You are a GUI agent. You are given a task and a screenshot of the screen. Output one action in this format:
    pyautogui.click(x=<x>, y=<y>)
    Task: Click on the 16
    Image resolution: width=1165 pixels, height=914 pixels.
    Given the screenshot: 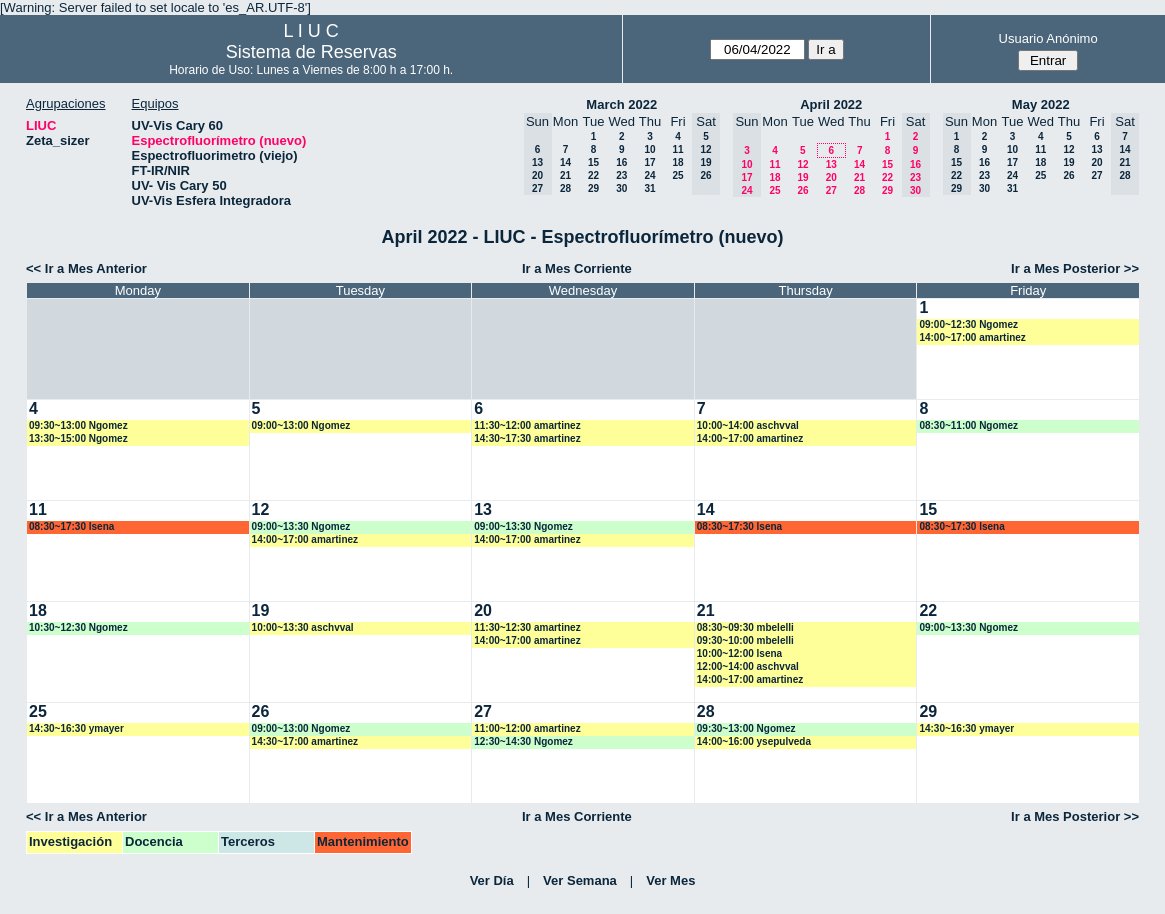 What is the action you would take?
    pyautogui.click(x=621, y=162)
    